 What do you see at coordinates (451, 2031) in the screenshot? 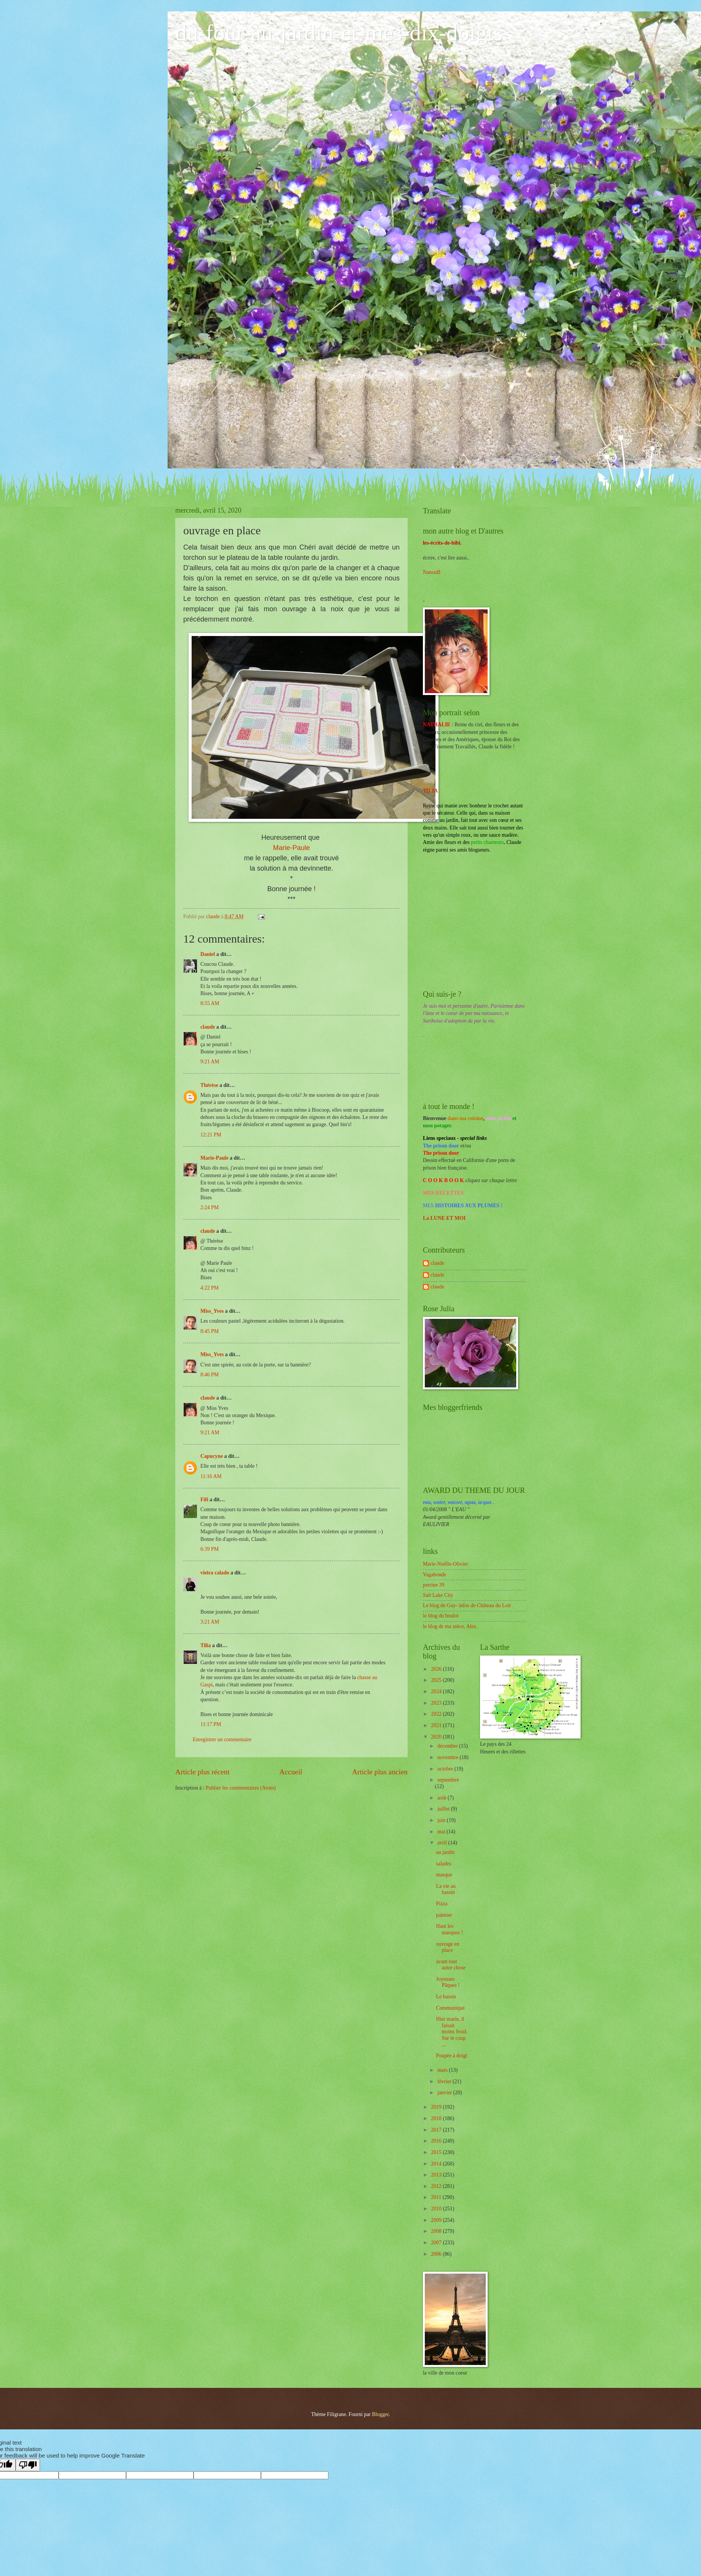
I see `Hier matin, il faisait moins froid. Sur le coup ...` at bounding box center [451, 2031].